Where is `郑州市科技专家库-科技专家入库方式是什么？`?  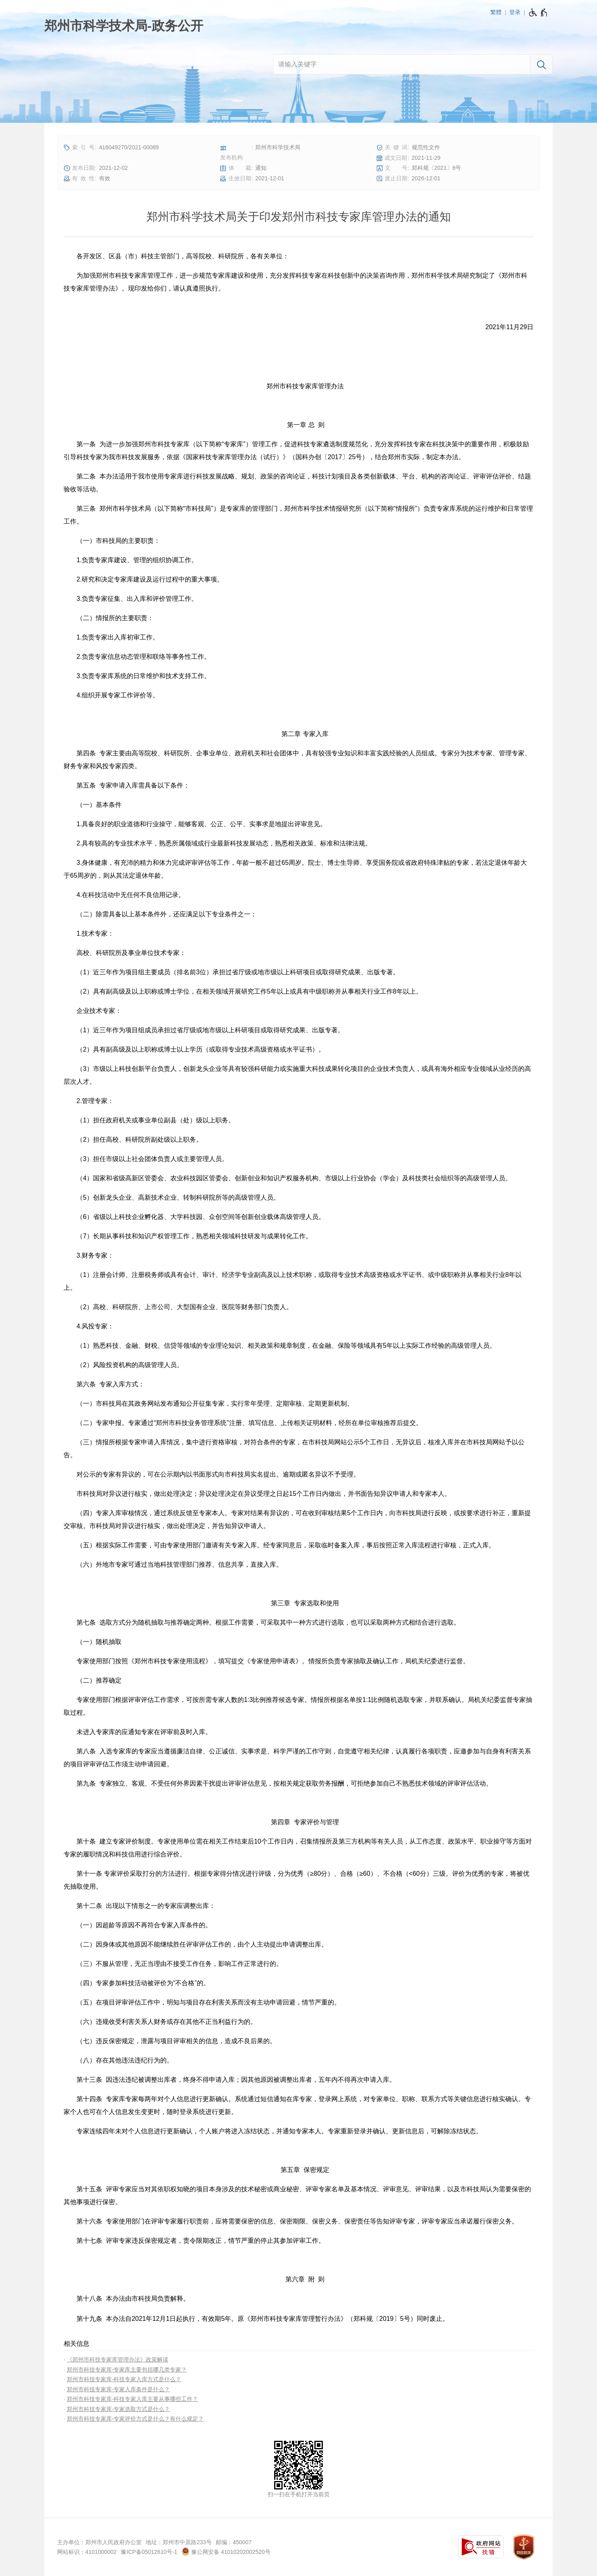
郑州市科技专家库-科技专家入库方式是什么？ is located at coordinates (124, 2379).